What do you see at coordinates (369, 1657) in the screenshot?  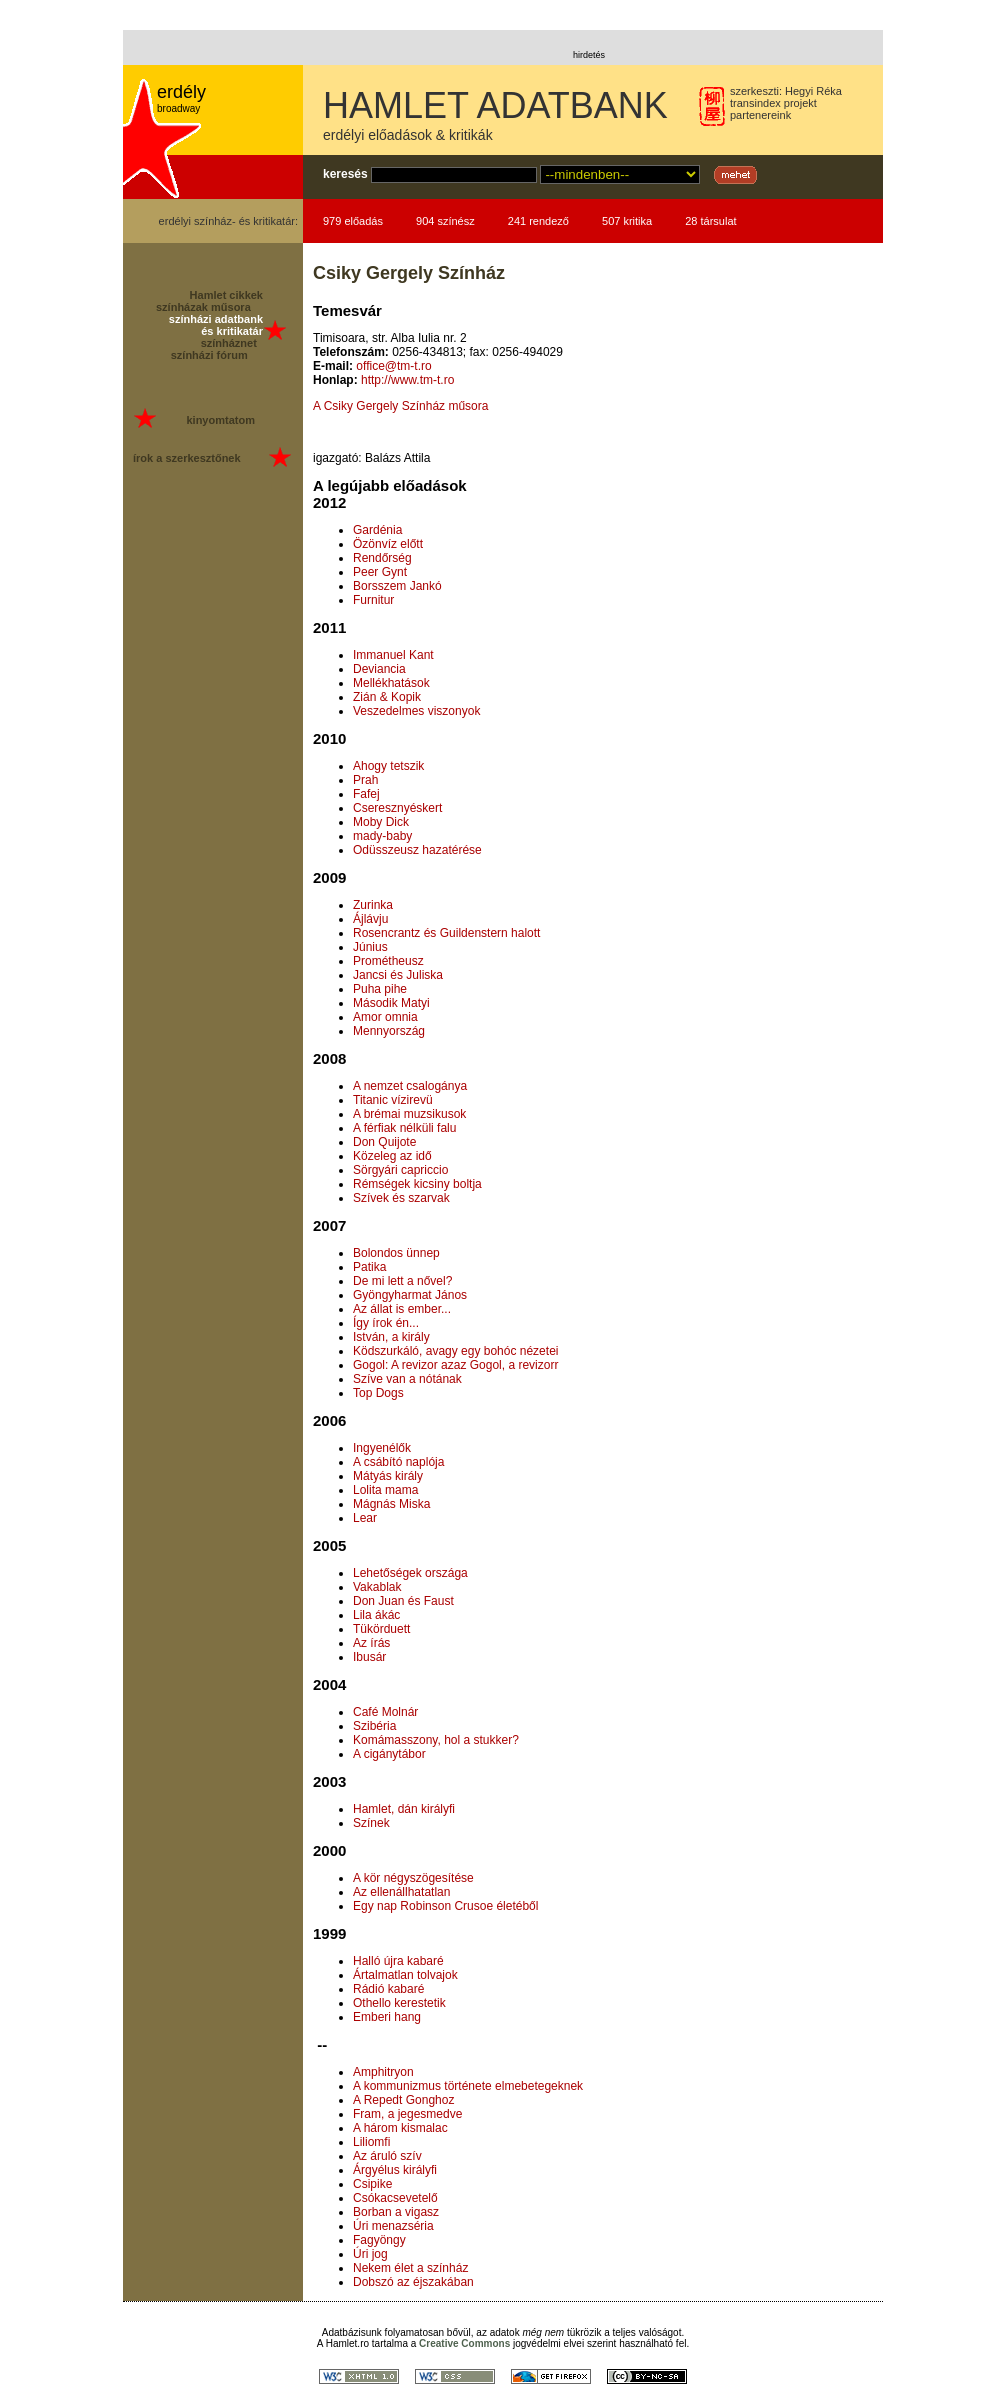 I see `Ibusár` at bounding box center [369, 1657].